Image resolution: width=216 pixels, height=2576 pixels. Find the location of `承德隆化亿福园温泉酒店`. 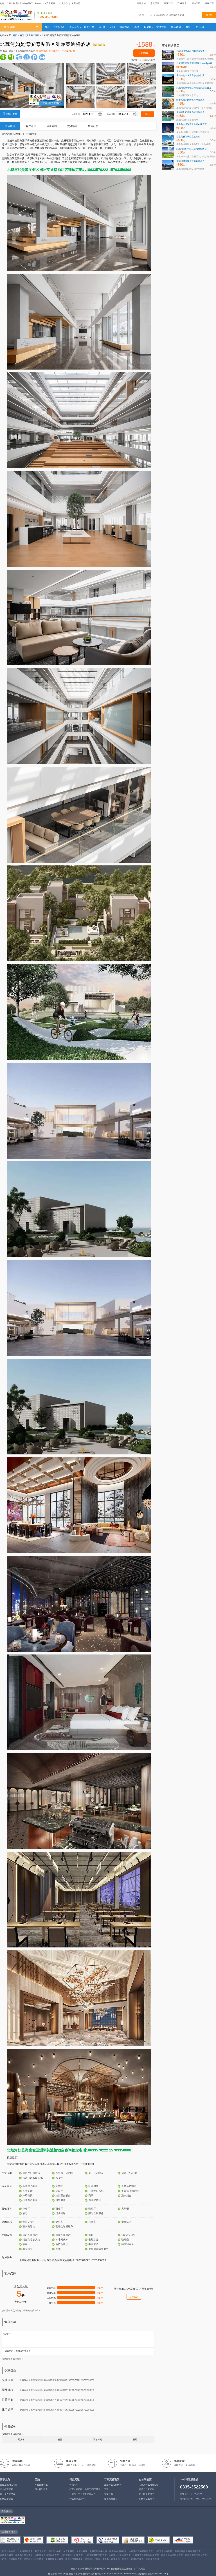

承德隆化亿福园温泉酒店 is located at coordinates (47, 2547).